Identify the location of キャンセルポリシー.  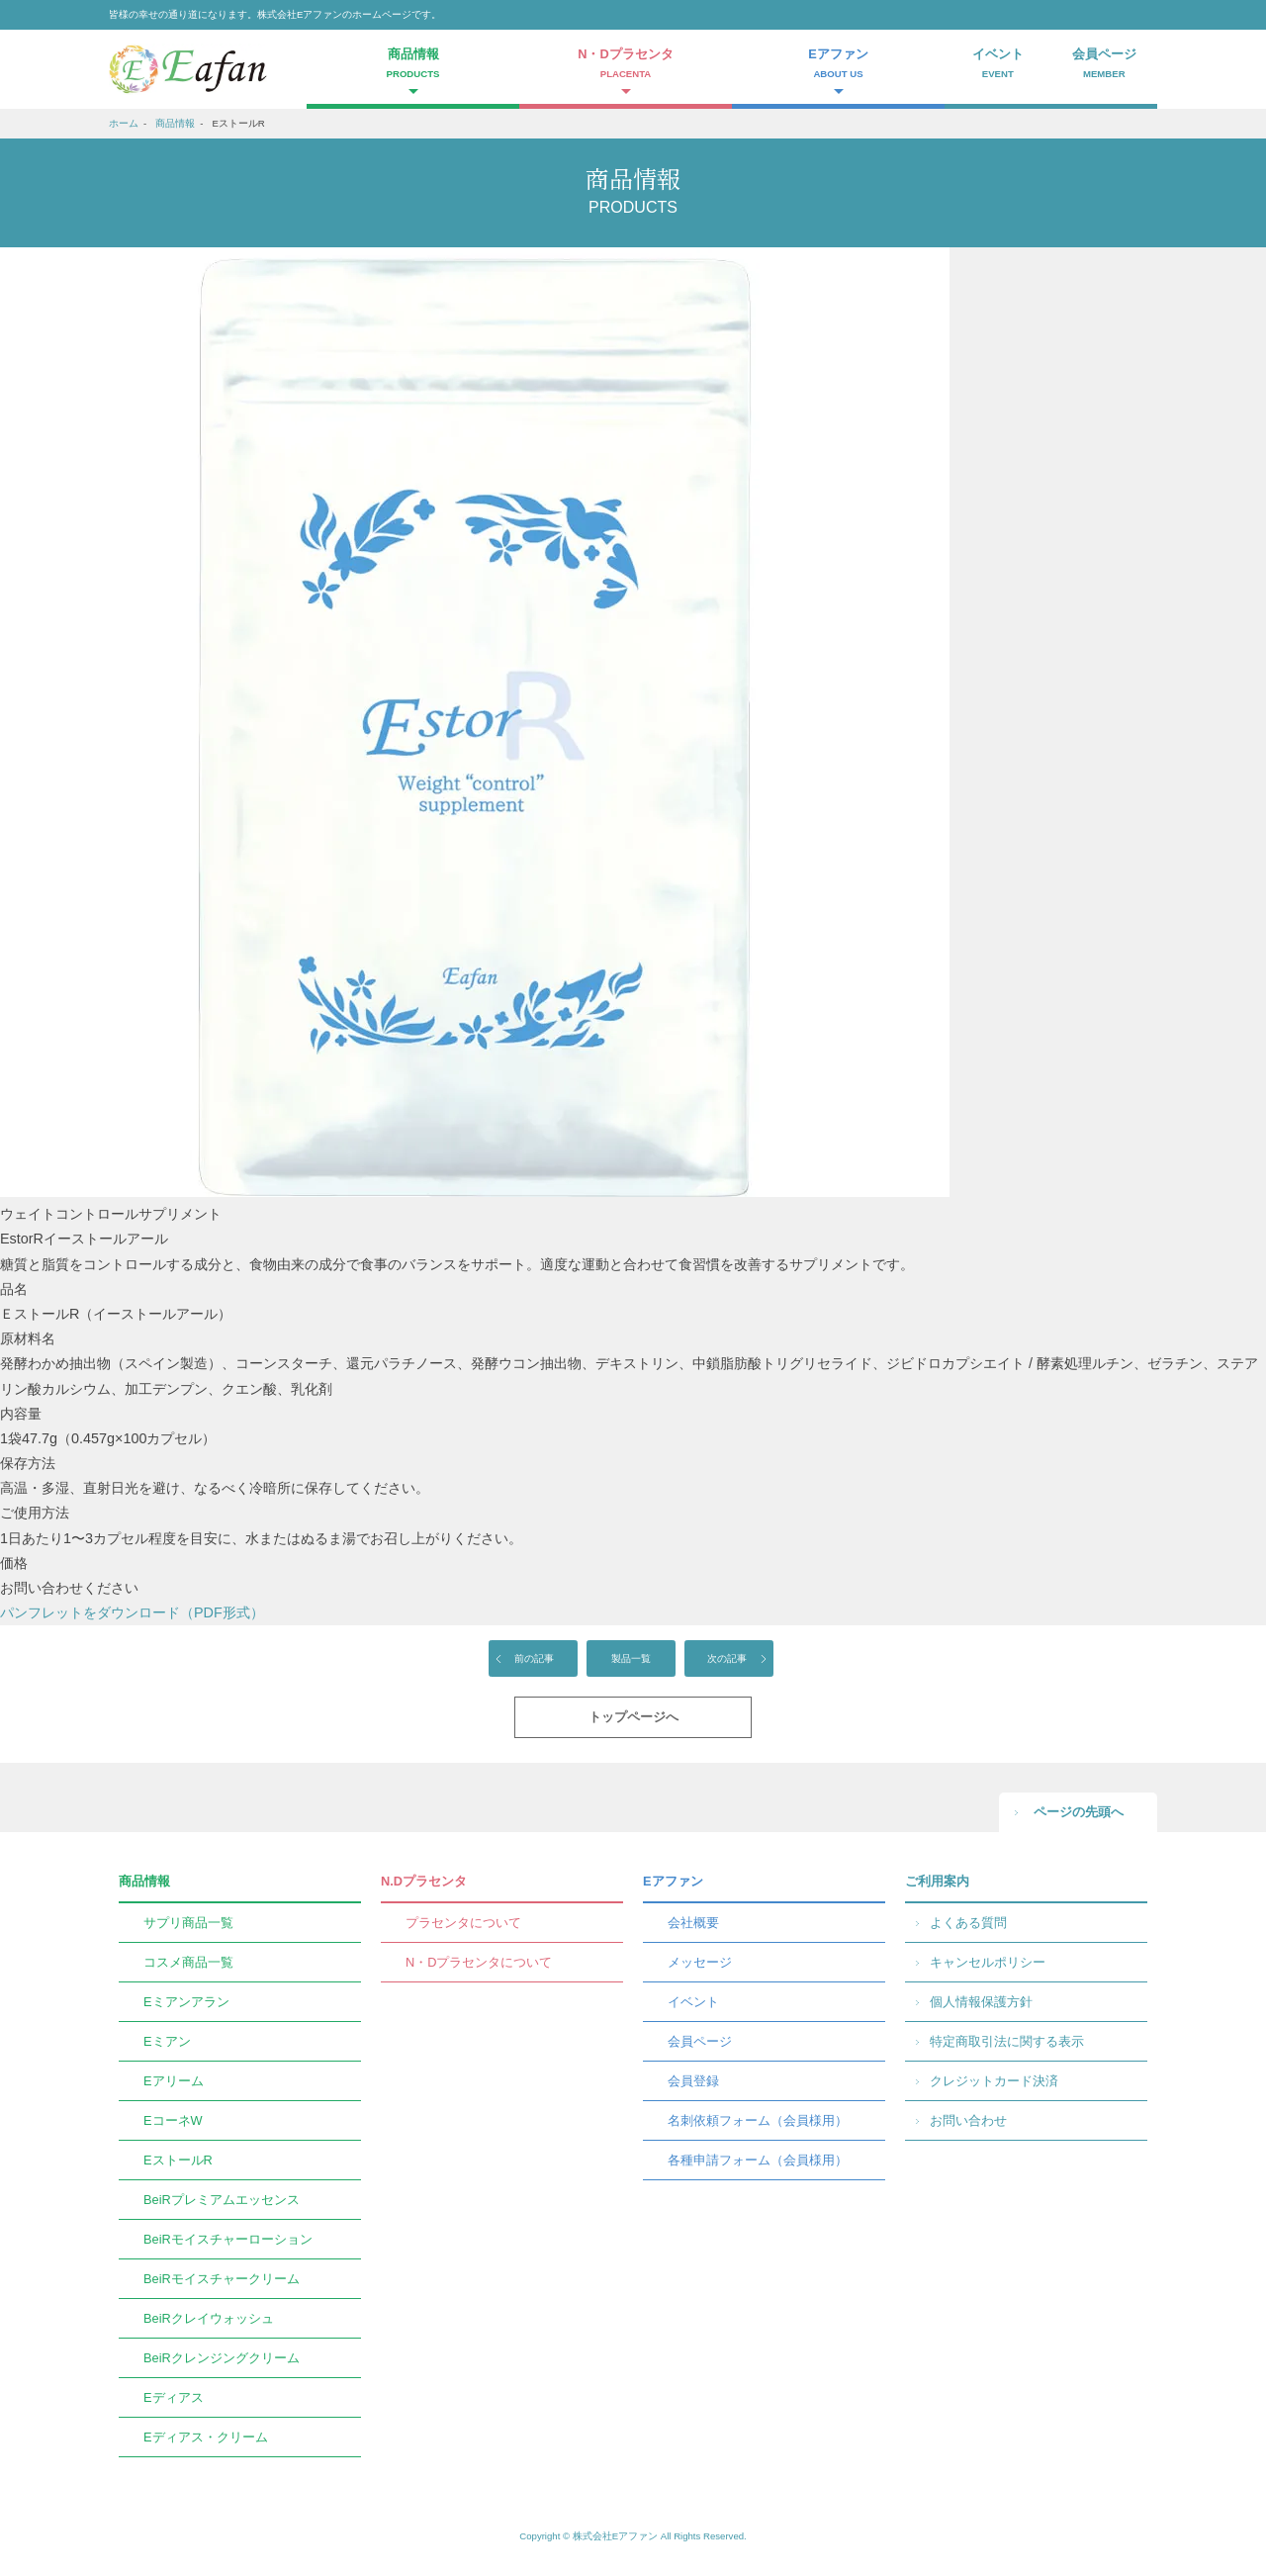
(987, 1962).